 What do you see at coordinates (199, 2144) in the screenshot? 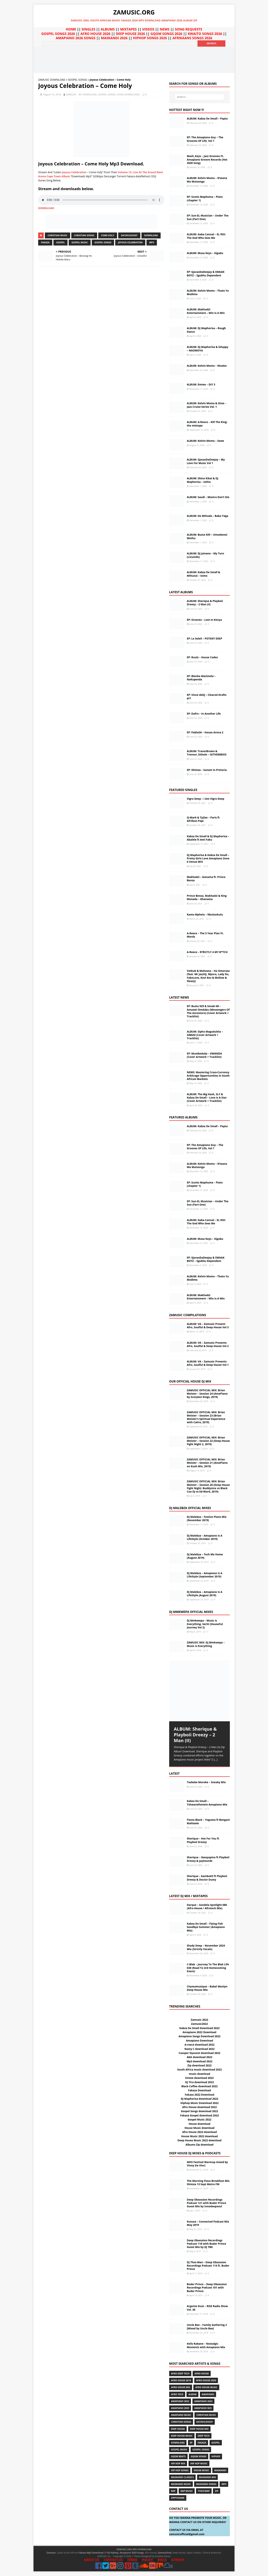
I see `Albums Zip download` at bounding box center [199, 2144].